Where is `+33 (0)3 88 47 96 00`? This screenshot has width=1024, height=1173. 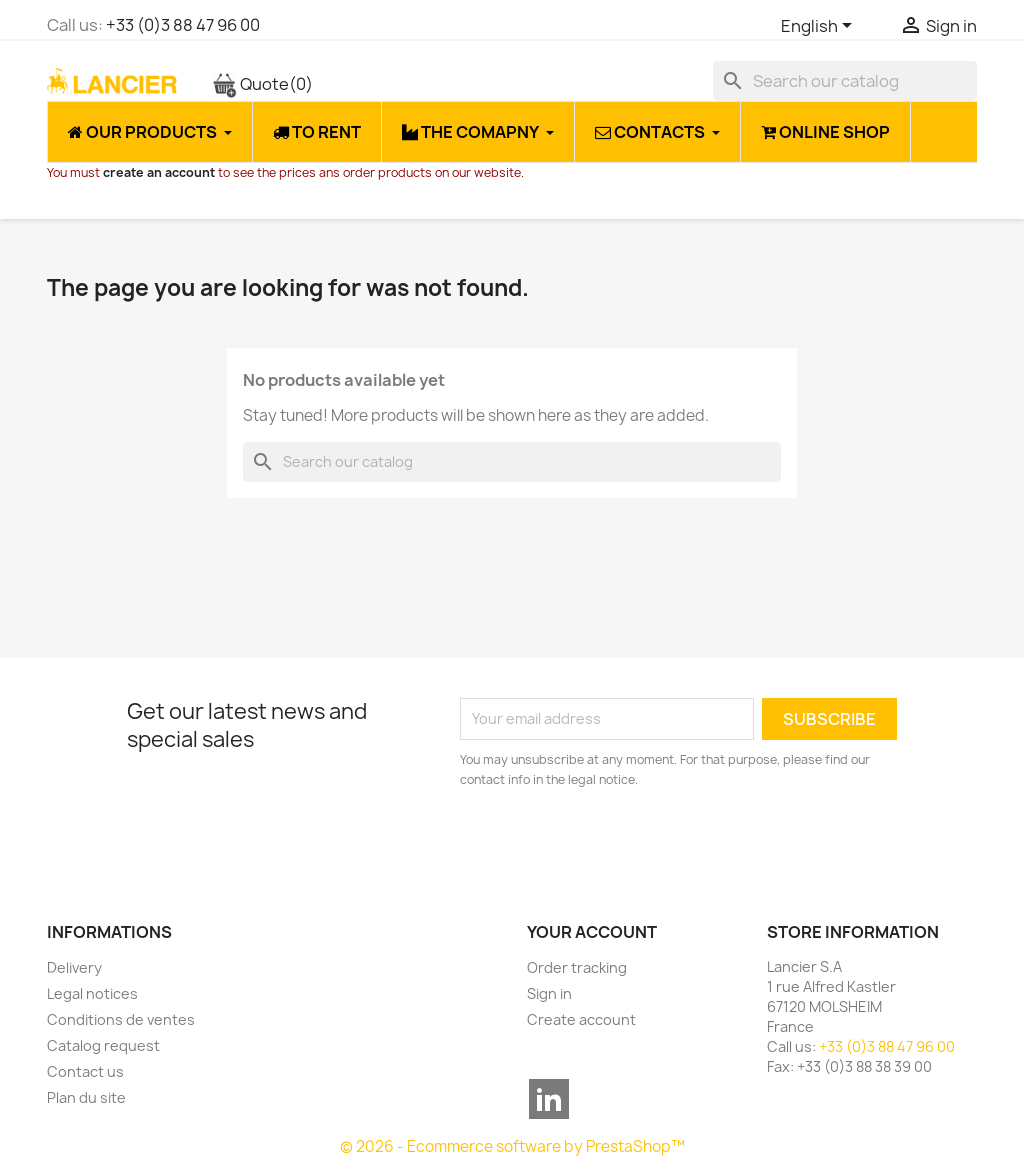
+33 (0)3 88 47 96 00 is located at coordinates (183, 25).